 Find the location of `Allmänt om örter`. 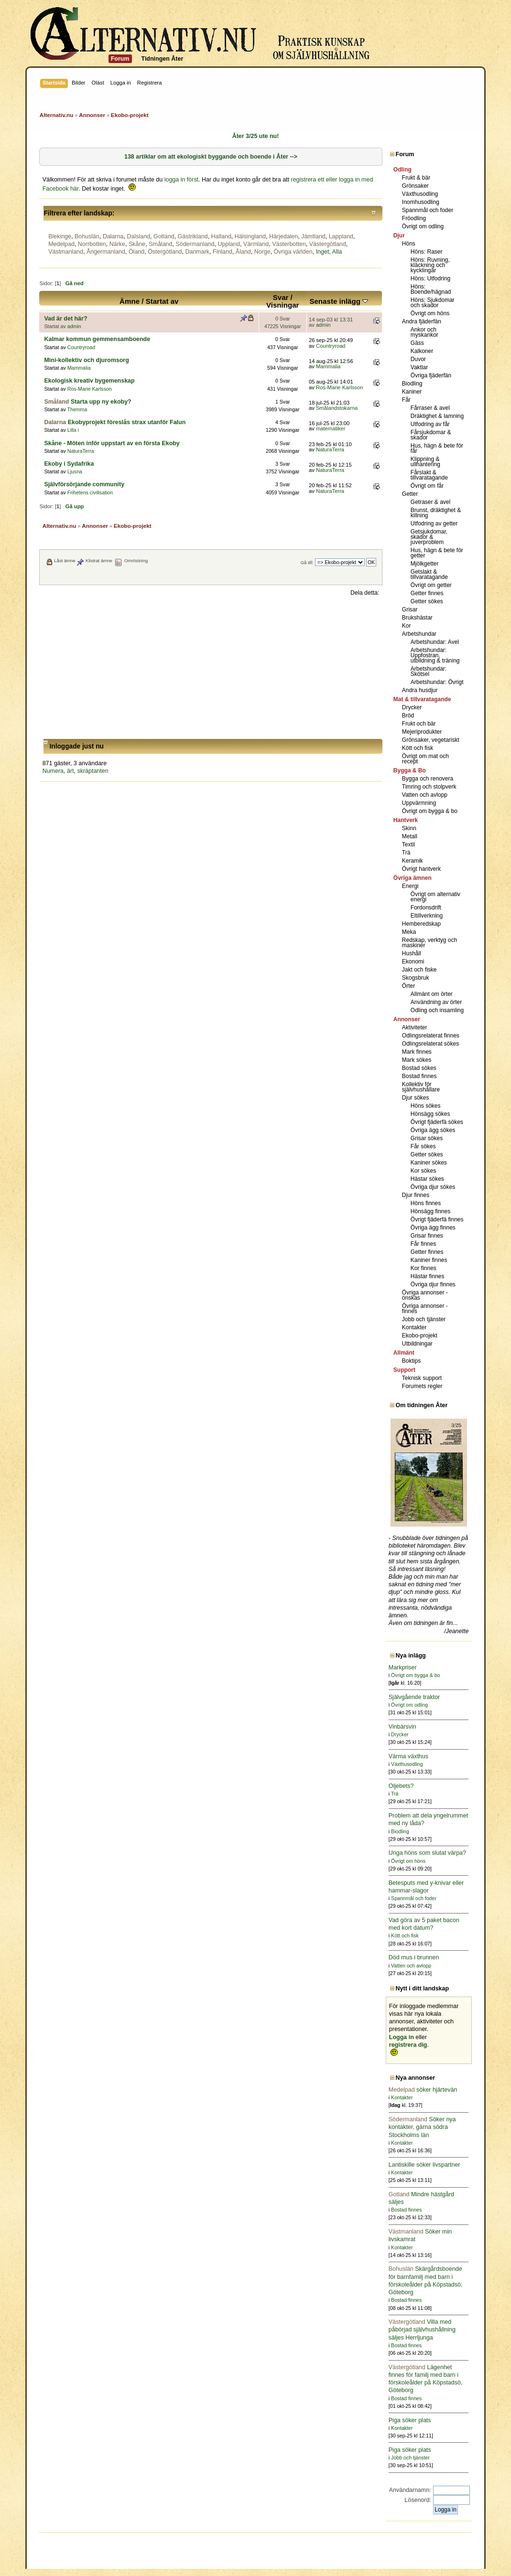

Allmänt om örter is located at coordinates (432, 994).